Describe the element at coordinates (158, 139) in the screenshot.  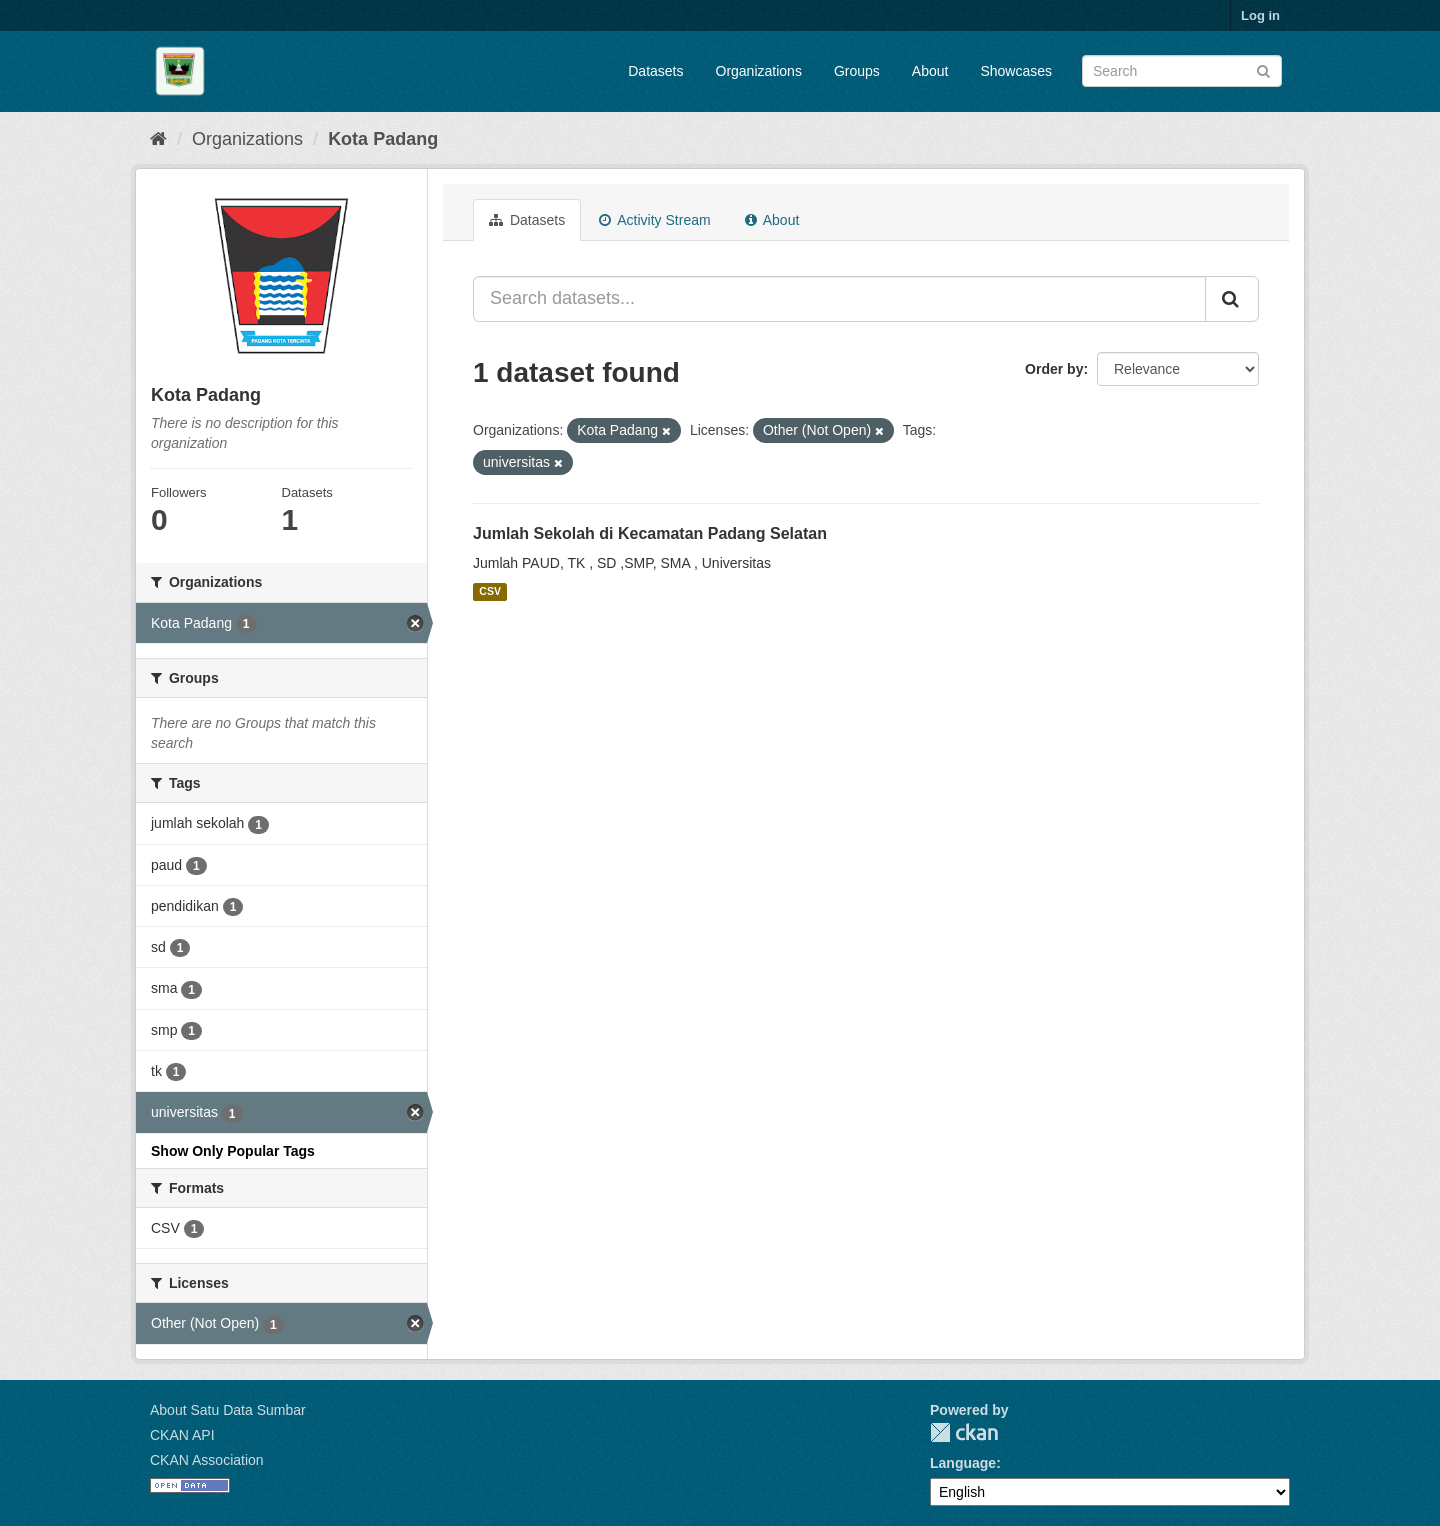
I see `[Home]` at that location.